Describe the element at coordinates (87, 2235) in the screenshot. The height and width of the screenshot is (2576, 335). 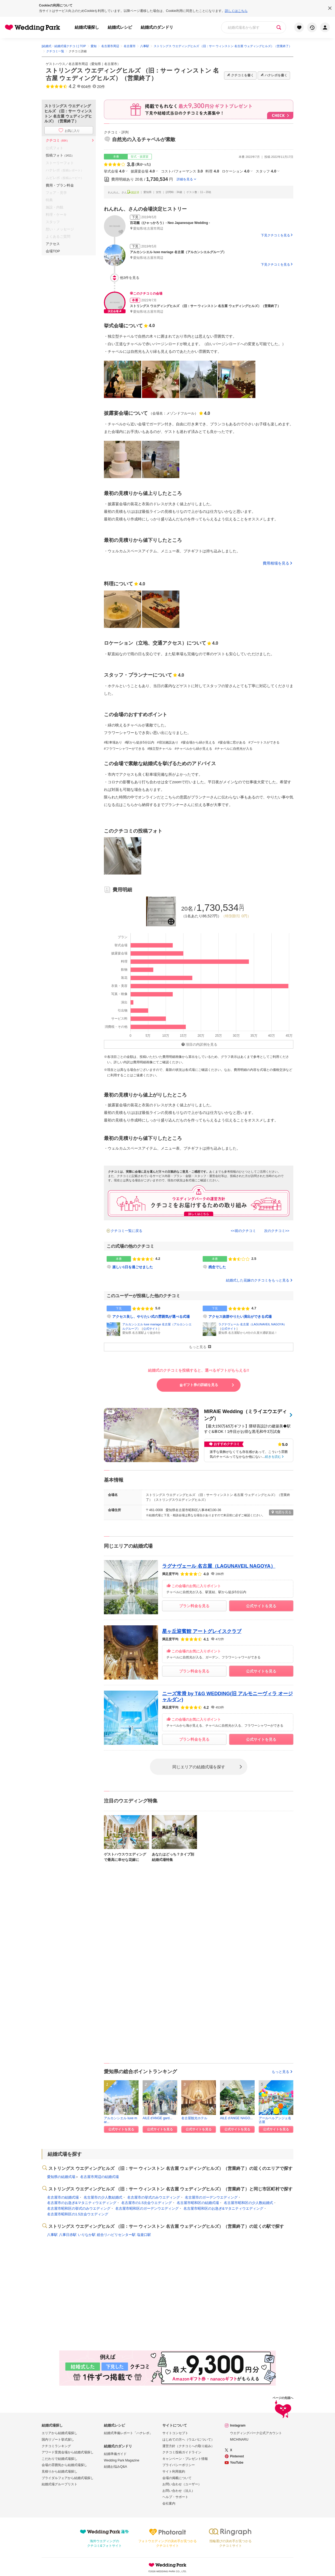
I see `いりなか駅` at that location.